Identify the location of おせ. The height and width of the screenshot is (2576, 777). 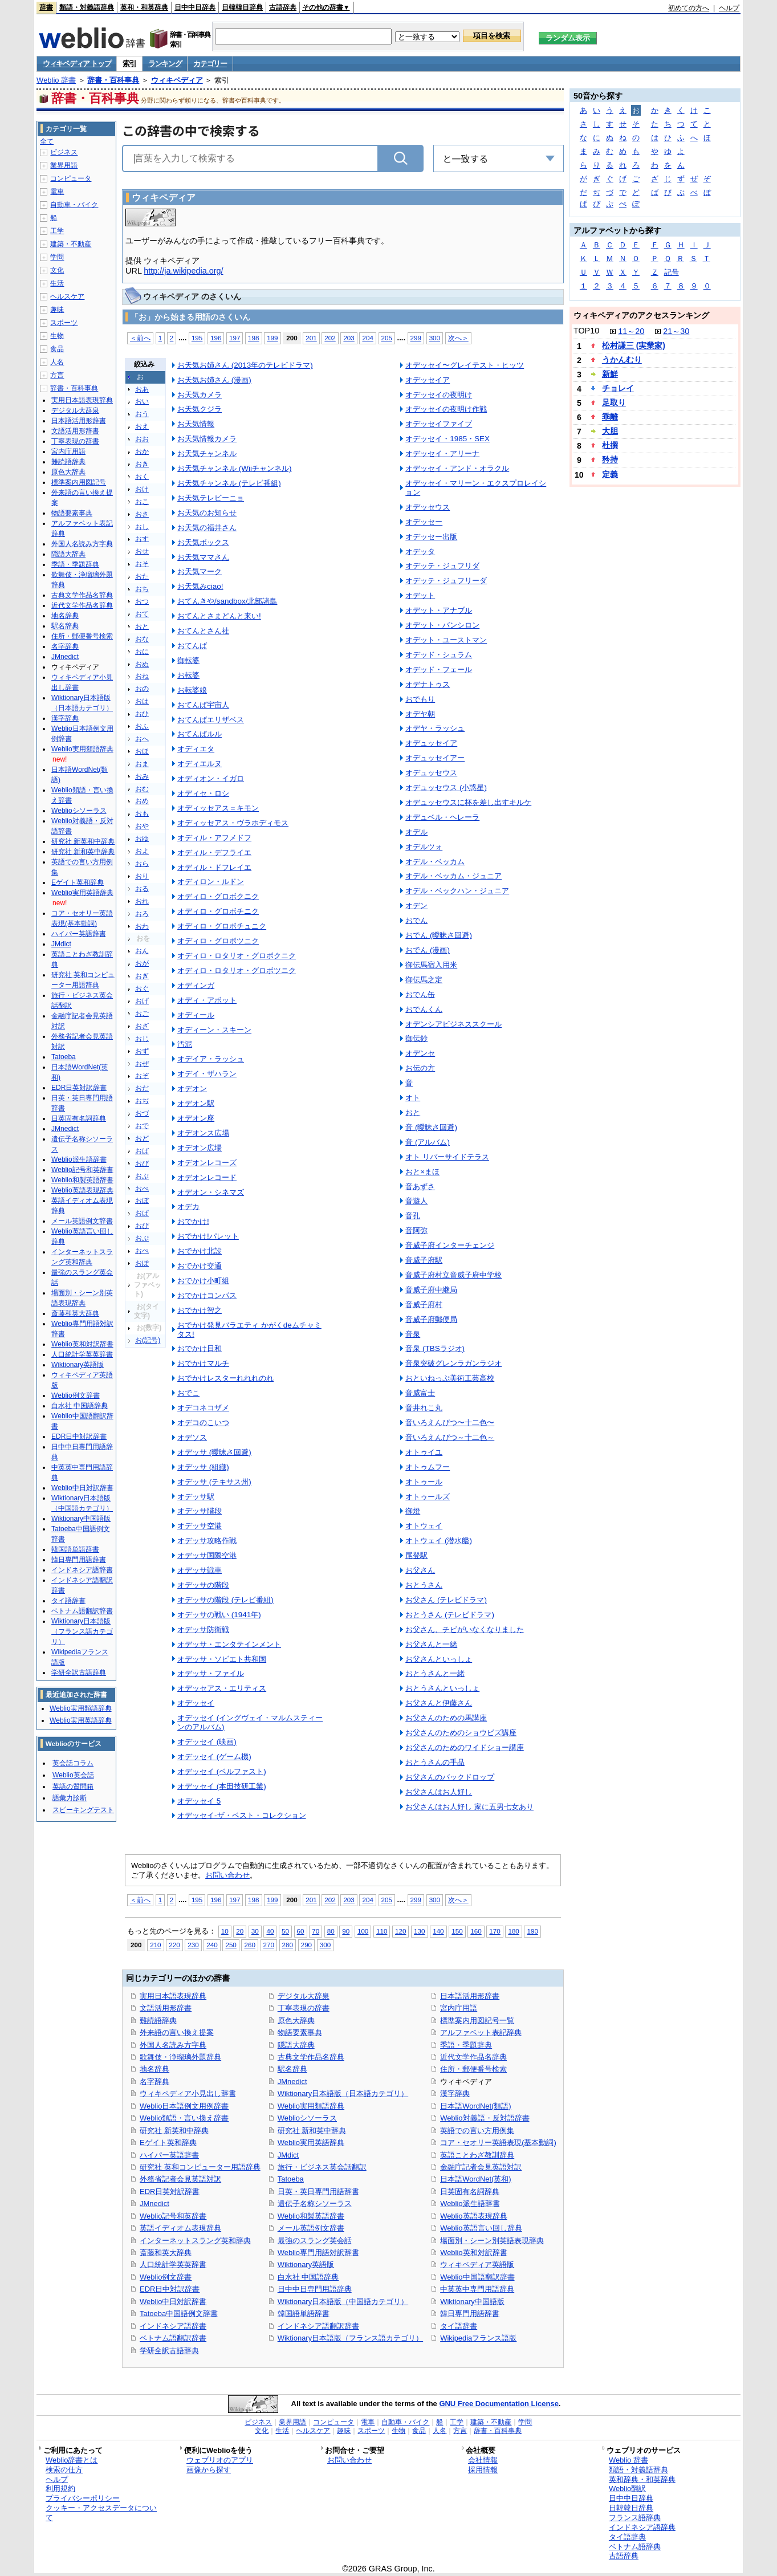
(142, 551).